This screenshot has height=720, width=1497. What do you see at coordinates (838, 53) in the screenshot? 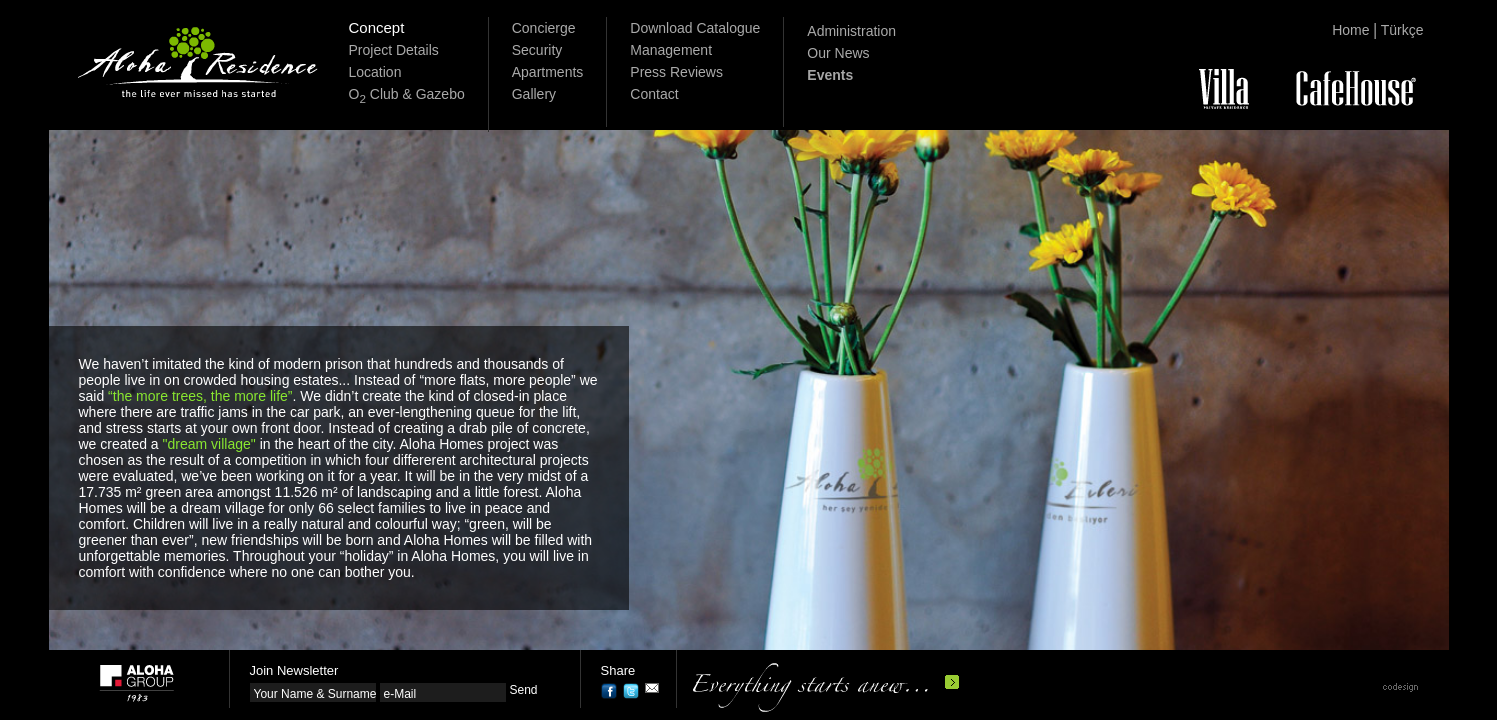
I see `Our News` at bounding box center [838, 53].